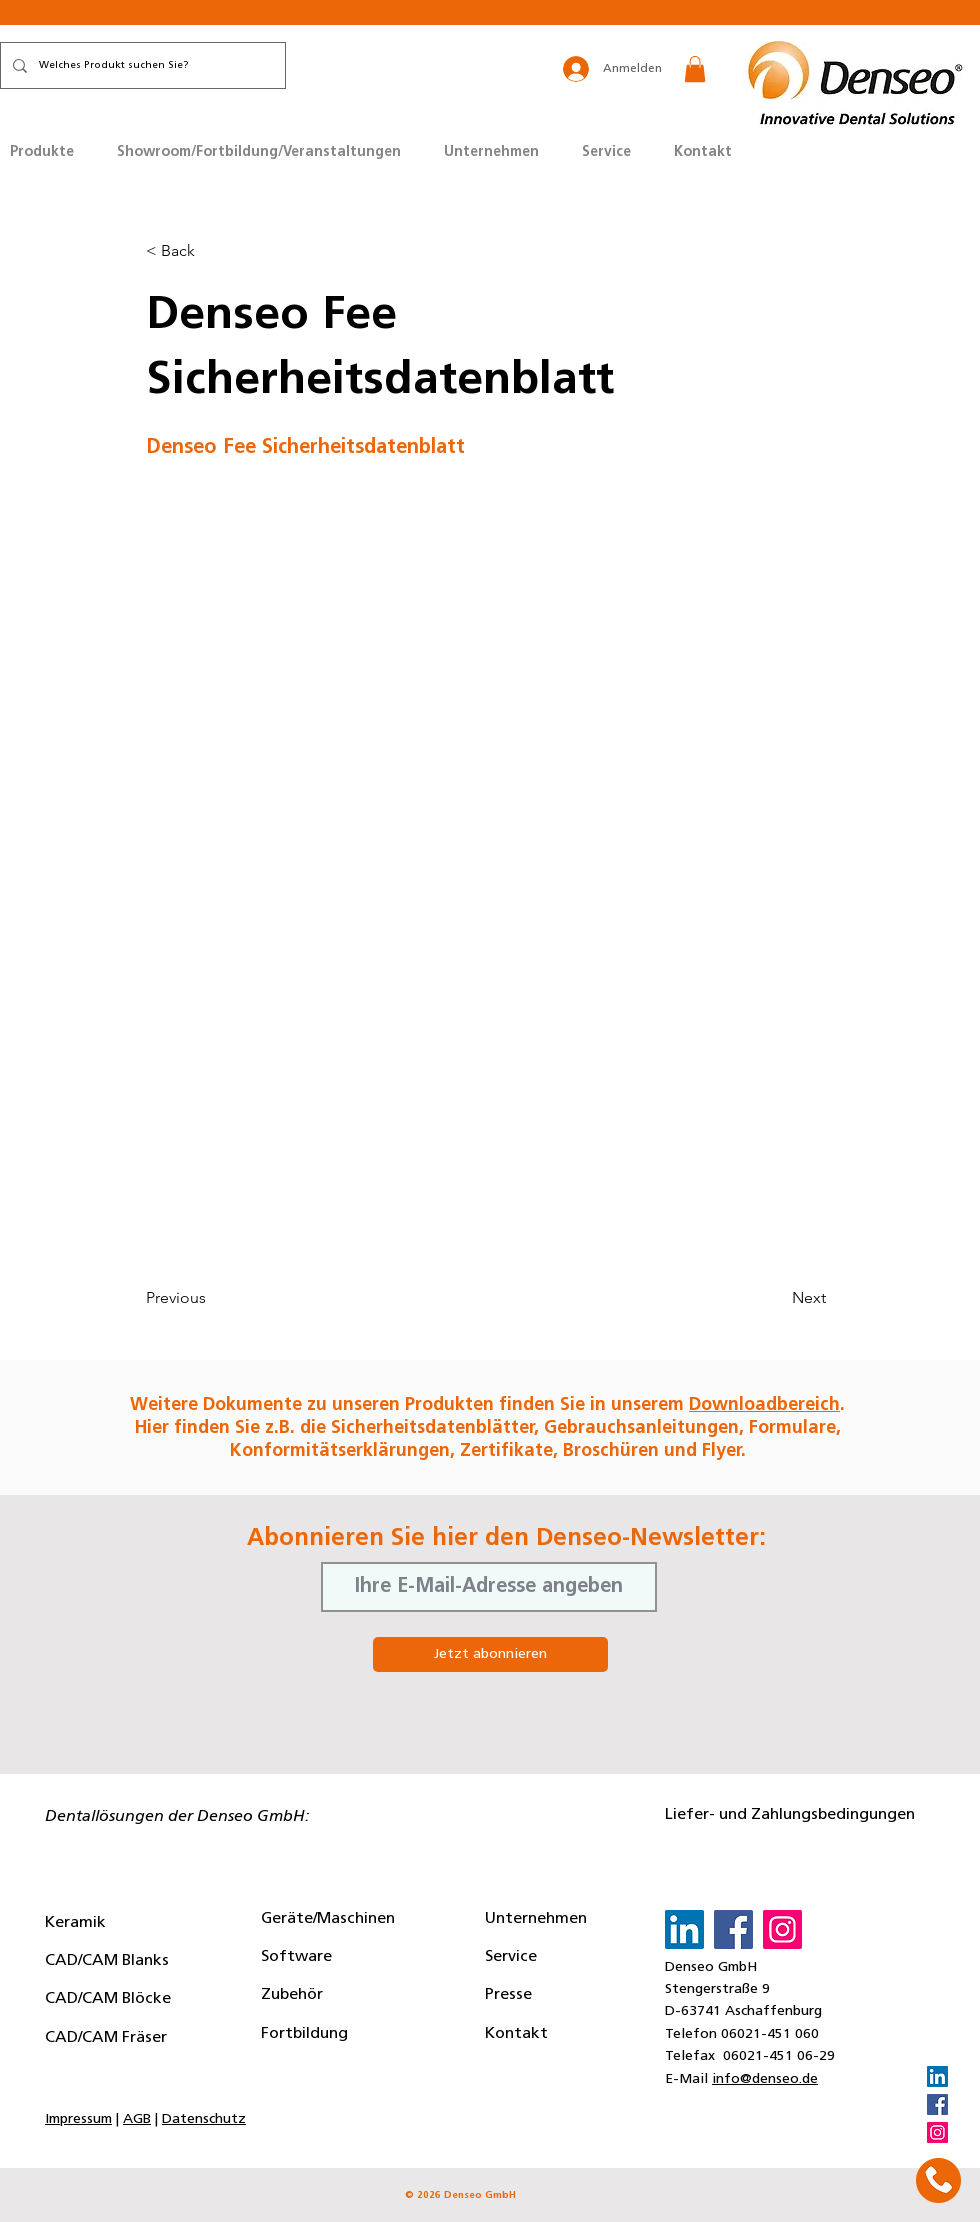 The width and height of the screenshot is (980, 2222). I want to click on CAD/CAM Blanks, so click(107, 1961).